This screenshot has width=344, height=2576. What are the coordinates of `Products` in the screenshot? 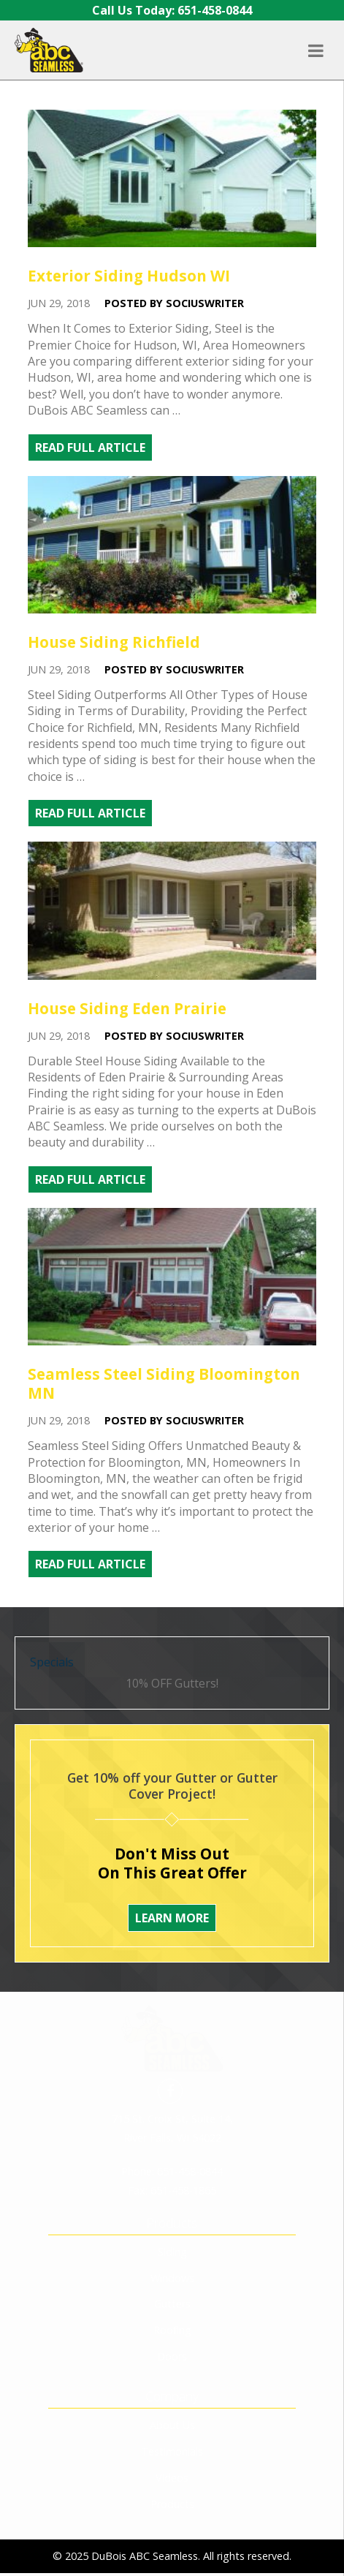 It's located at (172, 2431).